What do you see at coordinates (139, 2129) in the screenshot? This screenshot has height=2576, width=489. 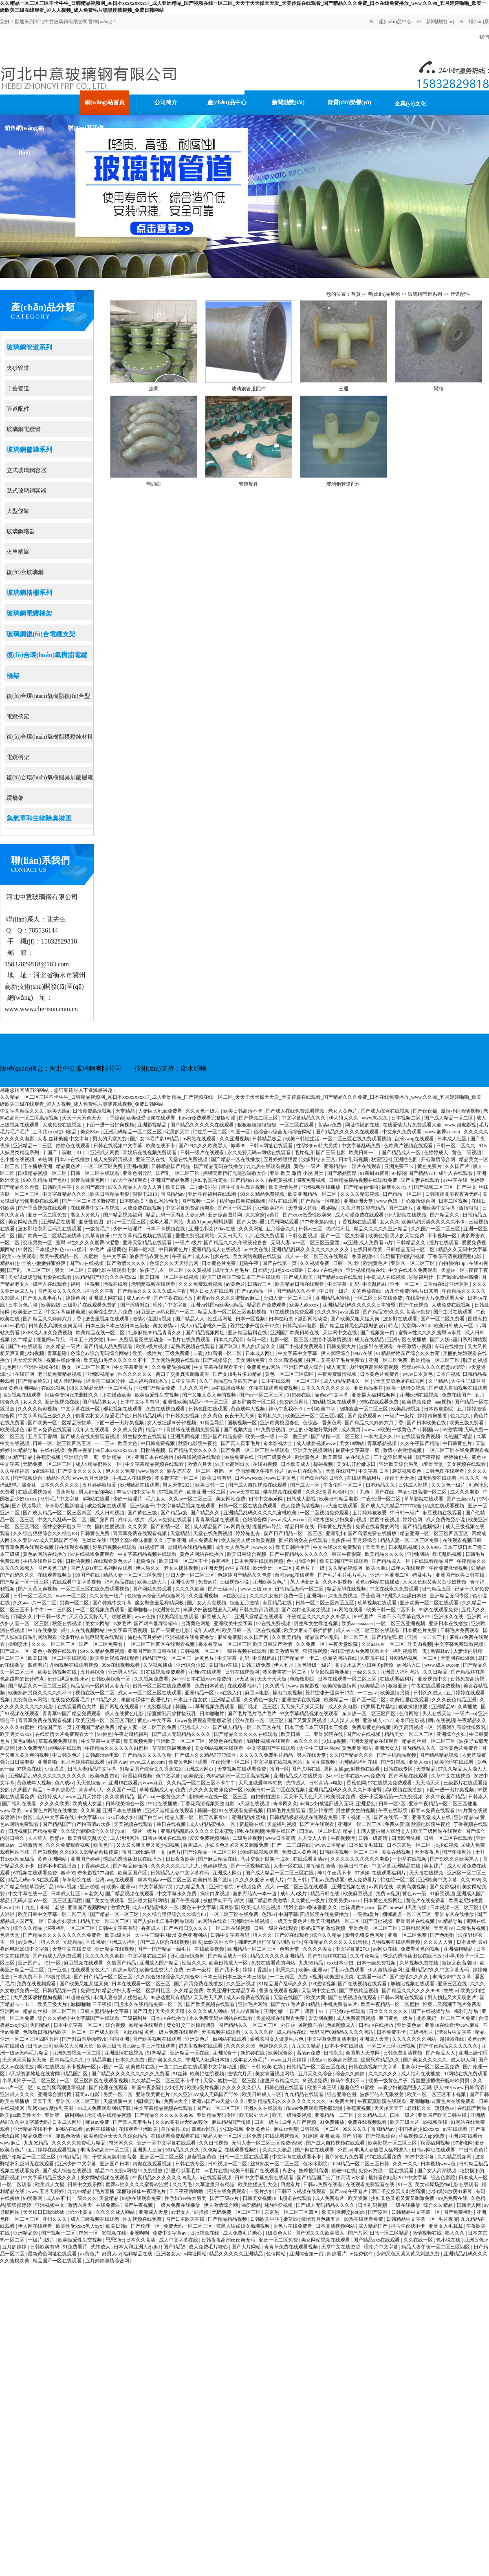 I see `在线观看亚洲欧美` at bounding box center [139, 2129].